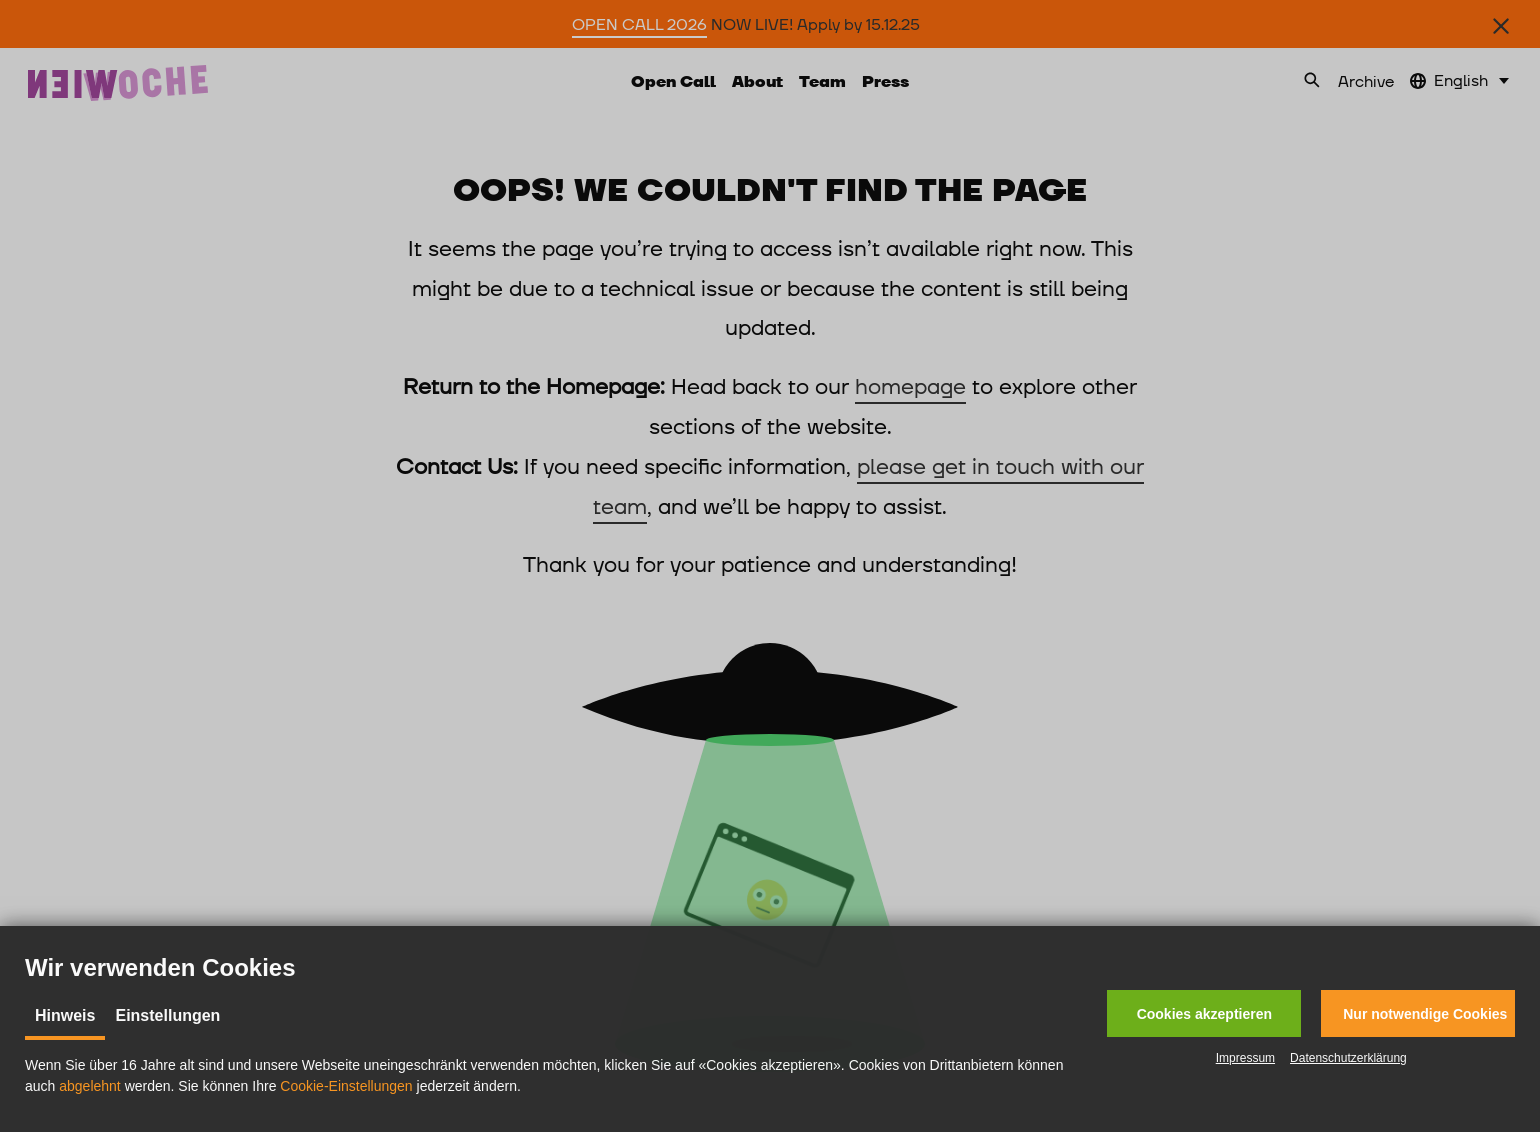 This screenshot has width=1540, height=1132. What do you see at coordinates (167, 1015) in the screenshot?
I see `Einstellungen [tab]` at bounding box center [167, 1015].